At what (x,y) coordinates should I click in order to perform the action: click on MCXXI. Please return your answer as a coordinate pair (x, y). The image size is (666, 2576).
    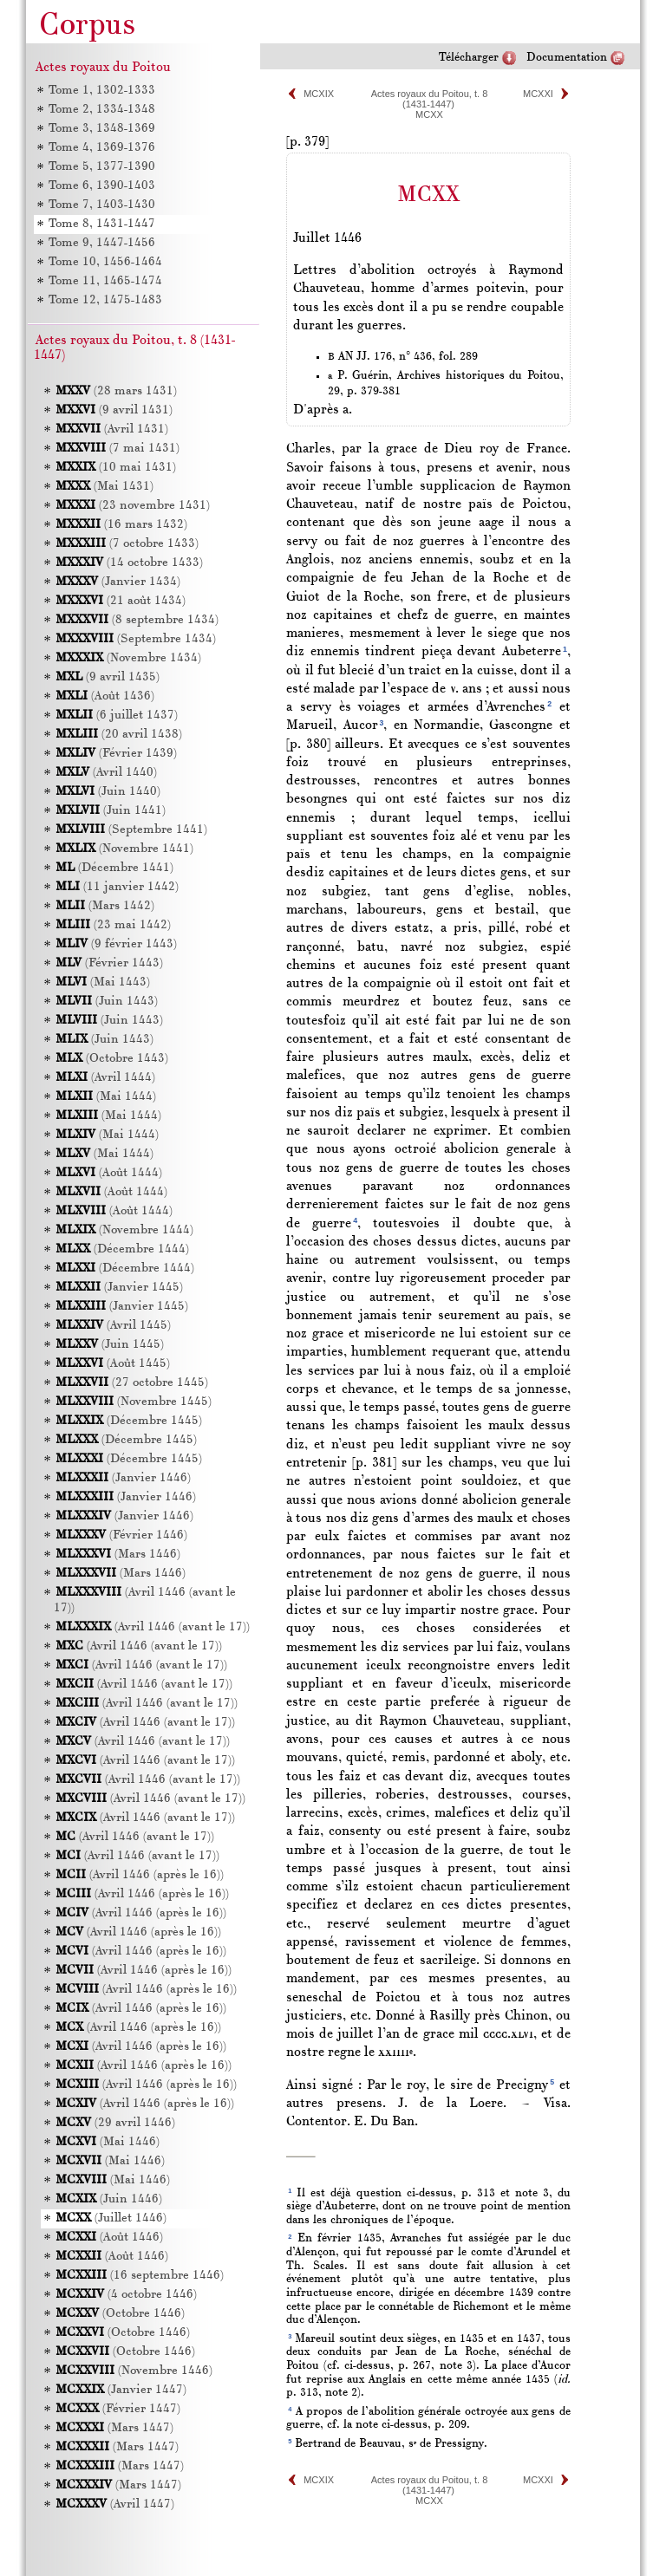
    Looking at the image, I should click on (538, 93).